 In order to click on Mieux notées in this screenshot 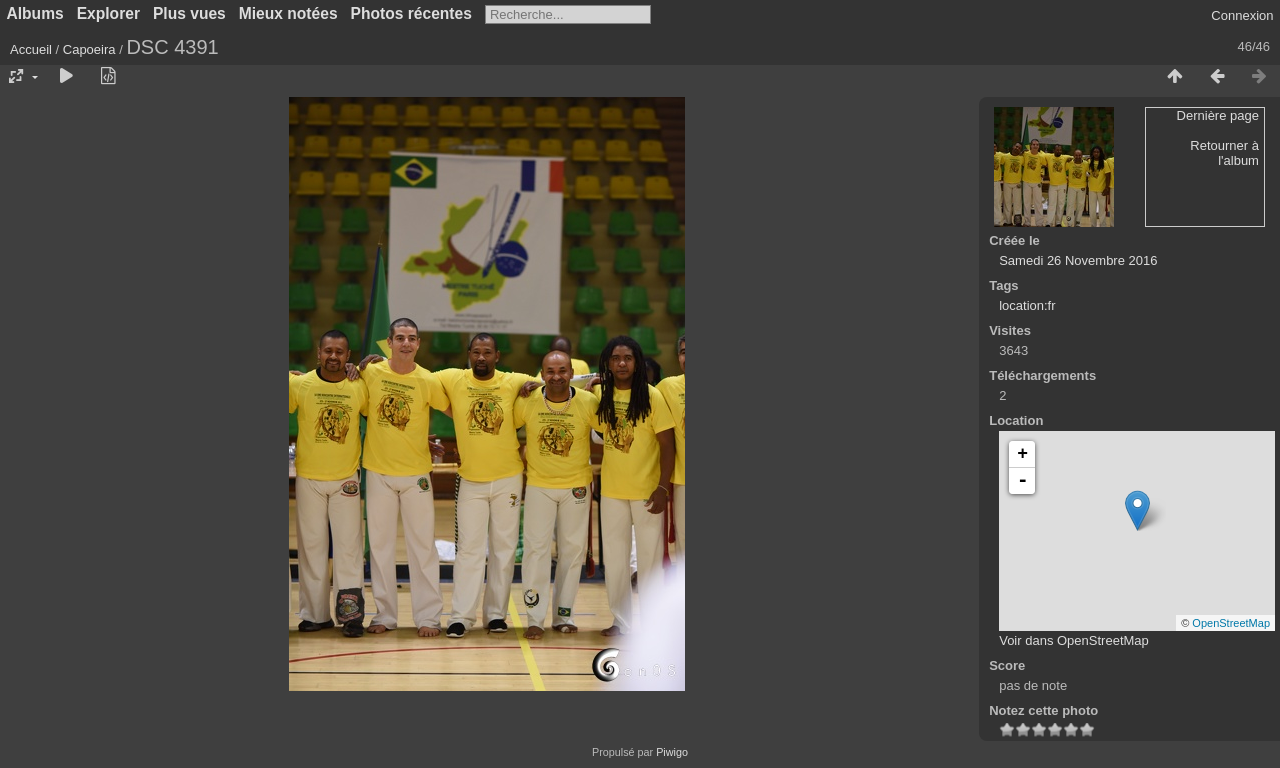, I will do `click(288, 13)`.